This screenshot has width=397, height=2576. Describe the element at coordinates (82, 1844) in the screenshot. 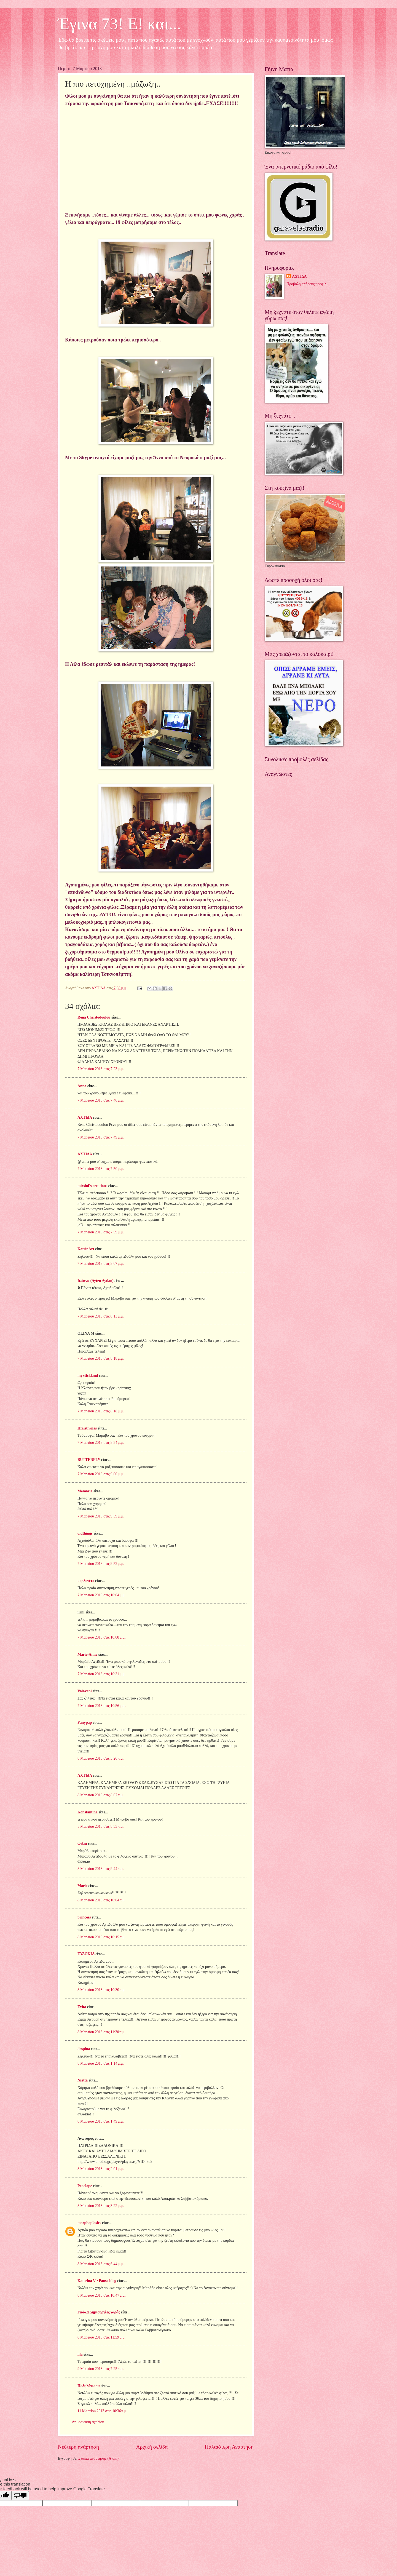

I see `Φιλία` at that location.